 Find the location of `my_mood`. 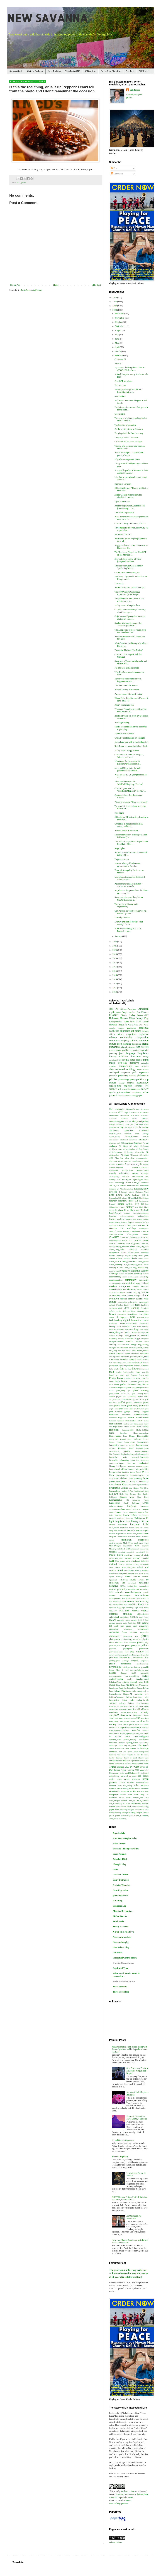

my_mood is located at coordinates (132, 1583).